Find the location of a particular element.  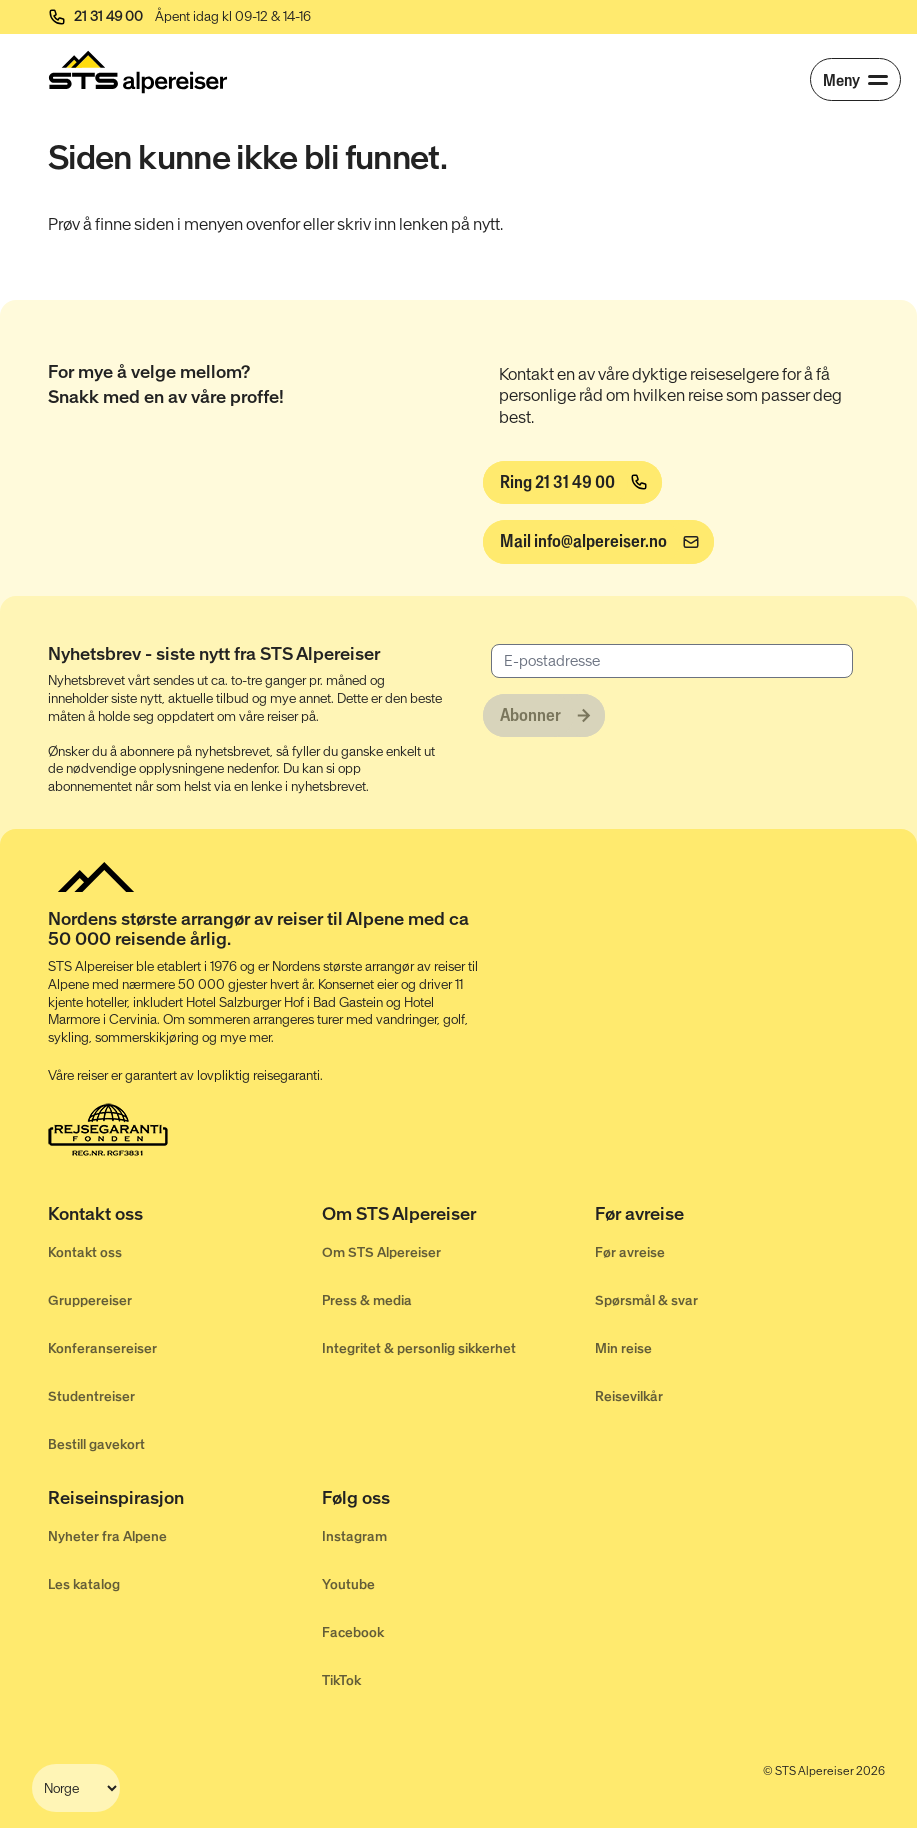

[Start] is located at coordinates (138, 72).